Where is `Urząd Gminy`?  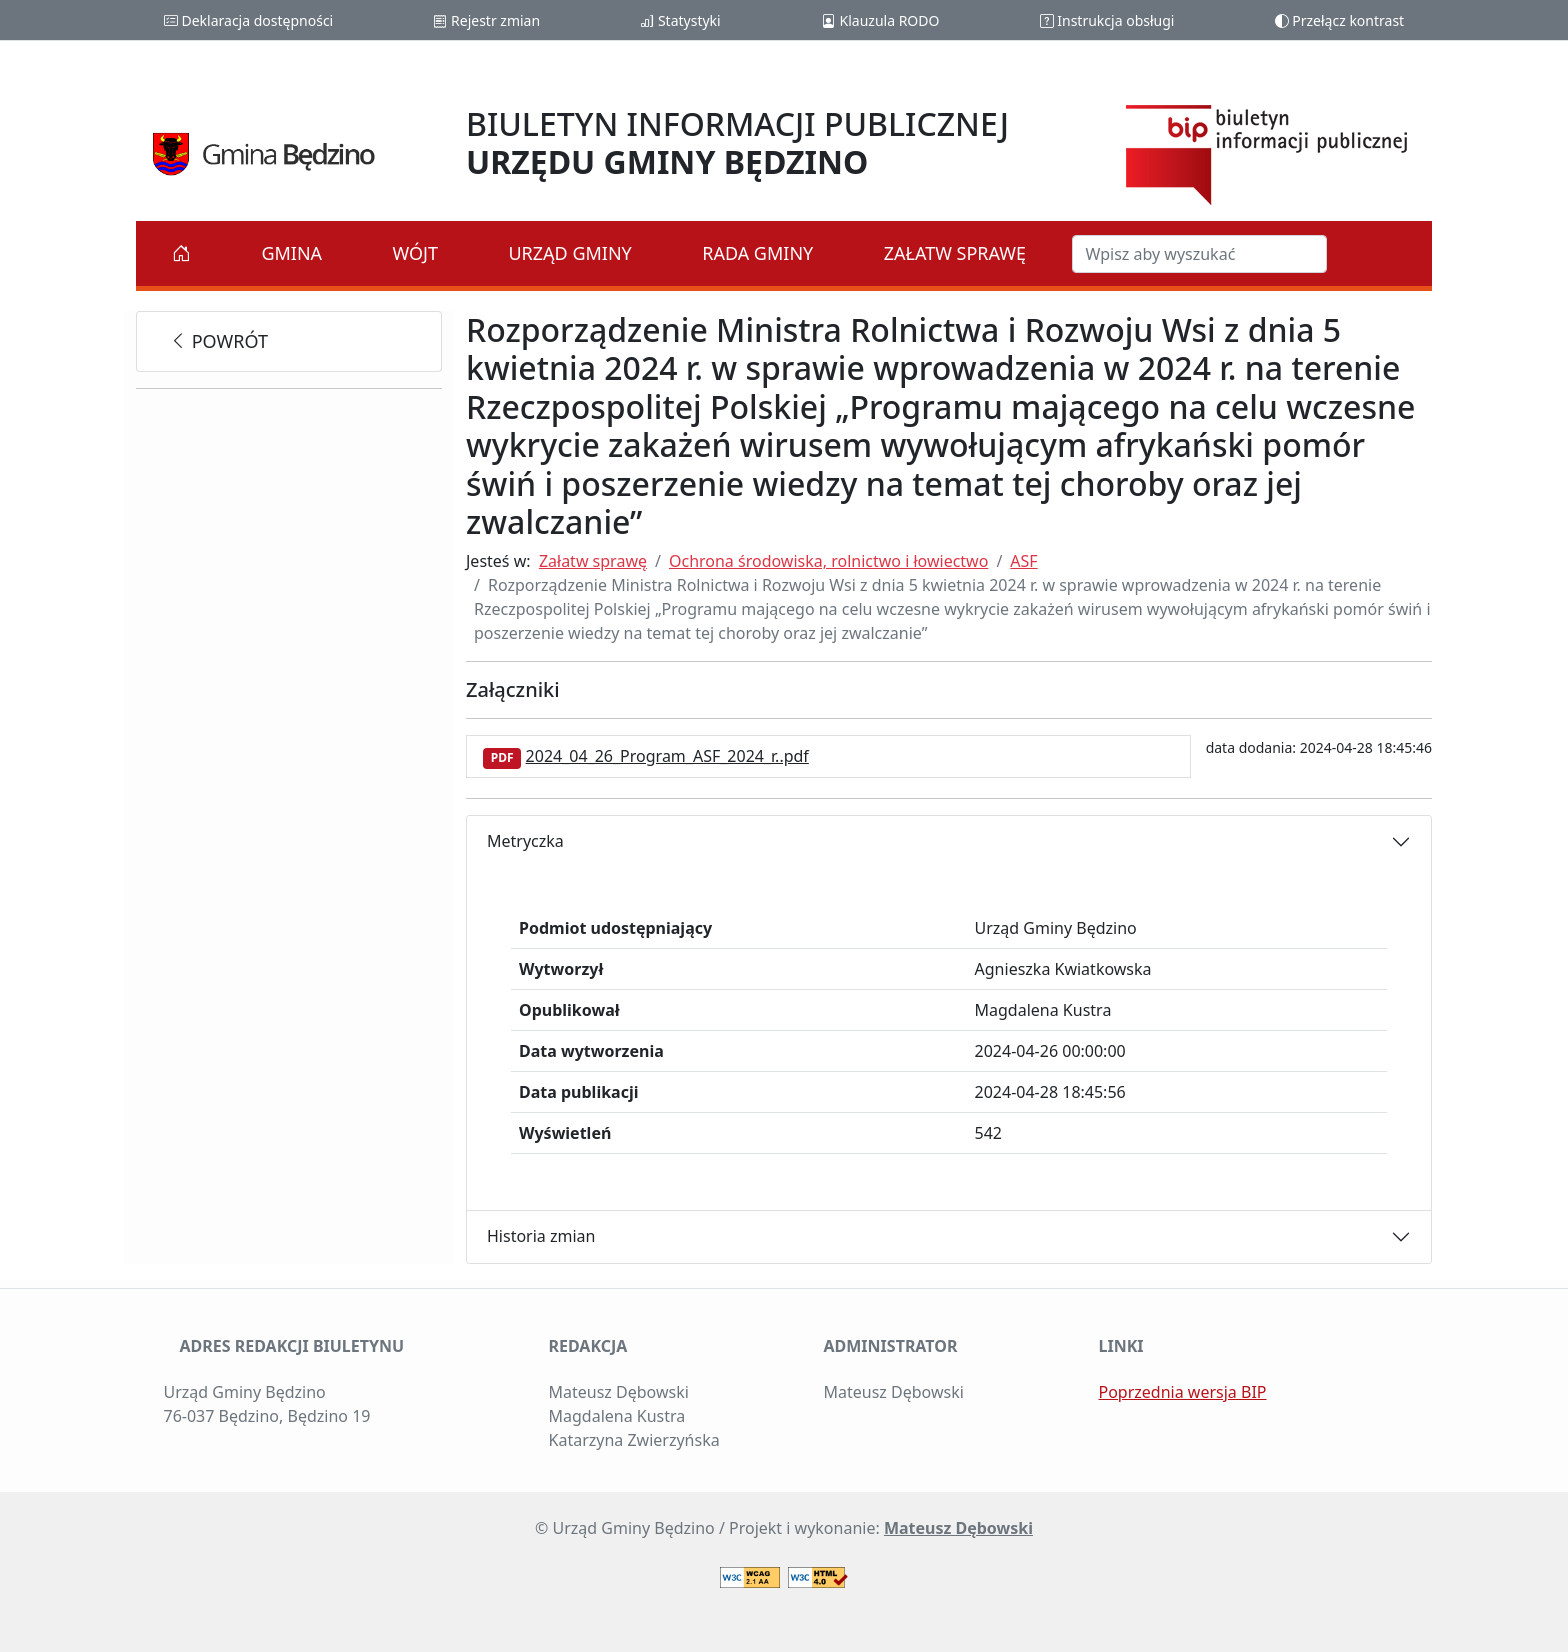 Urząd Gminy is located at coordinates (569, 253).